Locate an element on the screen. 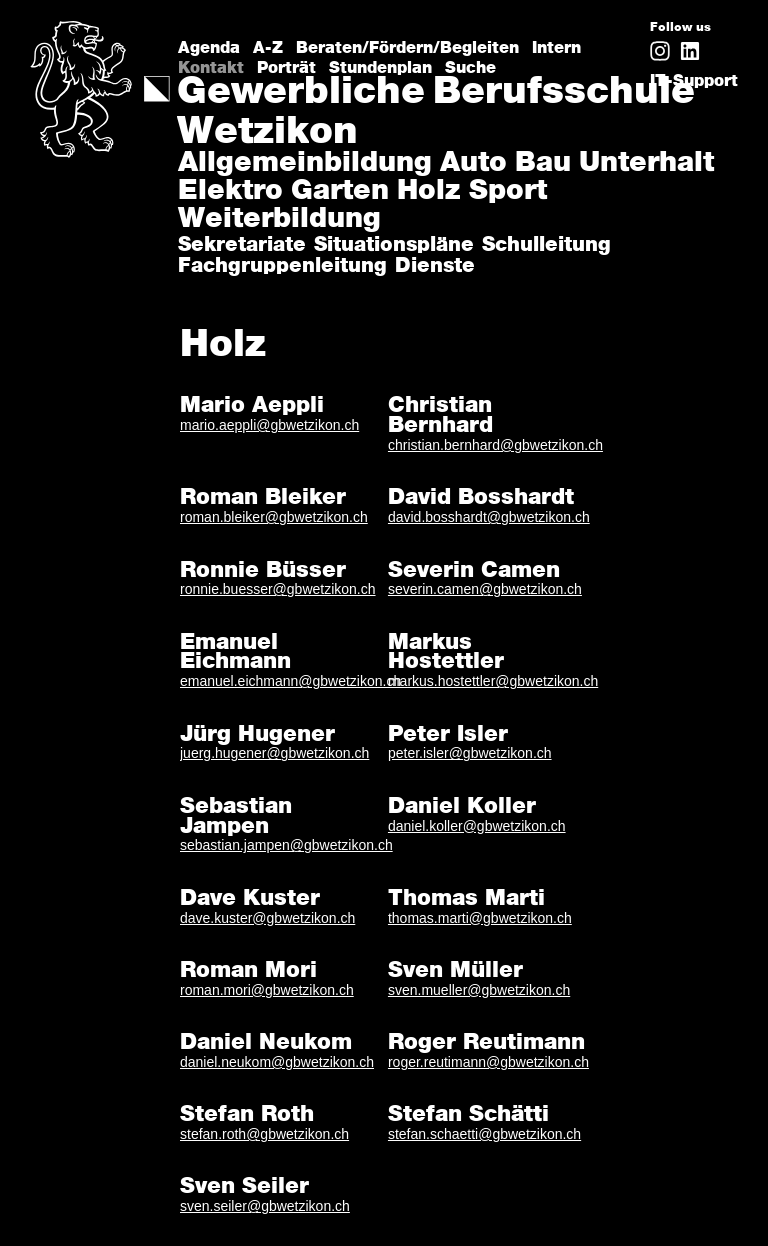 The height and width of the screenshot is (1246, 768). Suche is located at coordinates (470, 64).